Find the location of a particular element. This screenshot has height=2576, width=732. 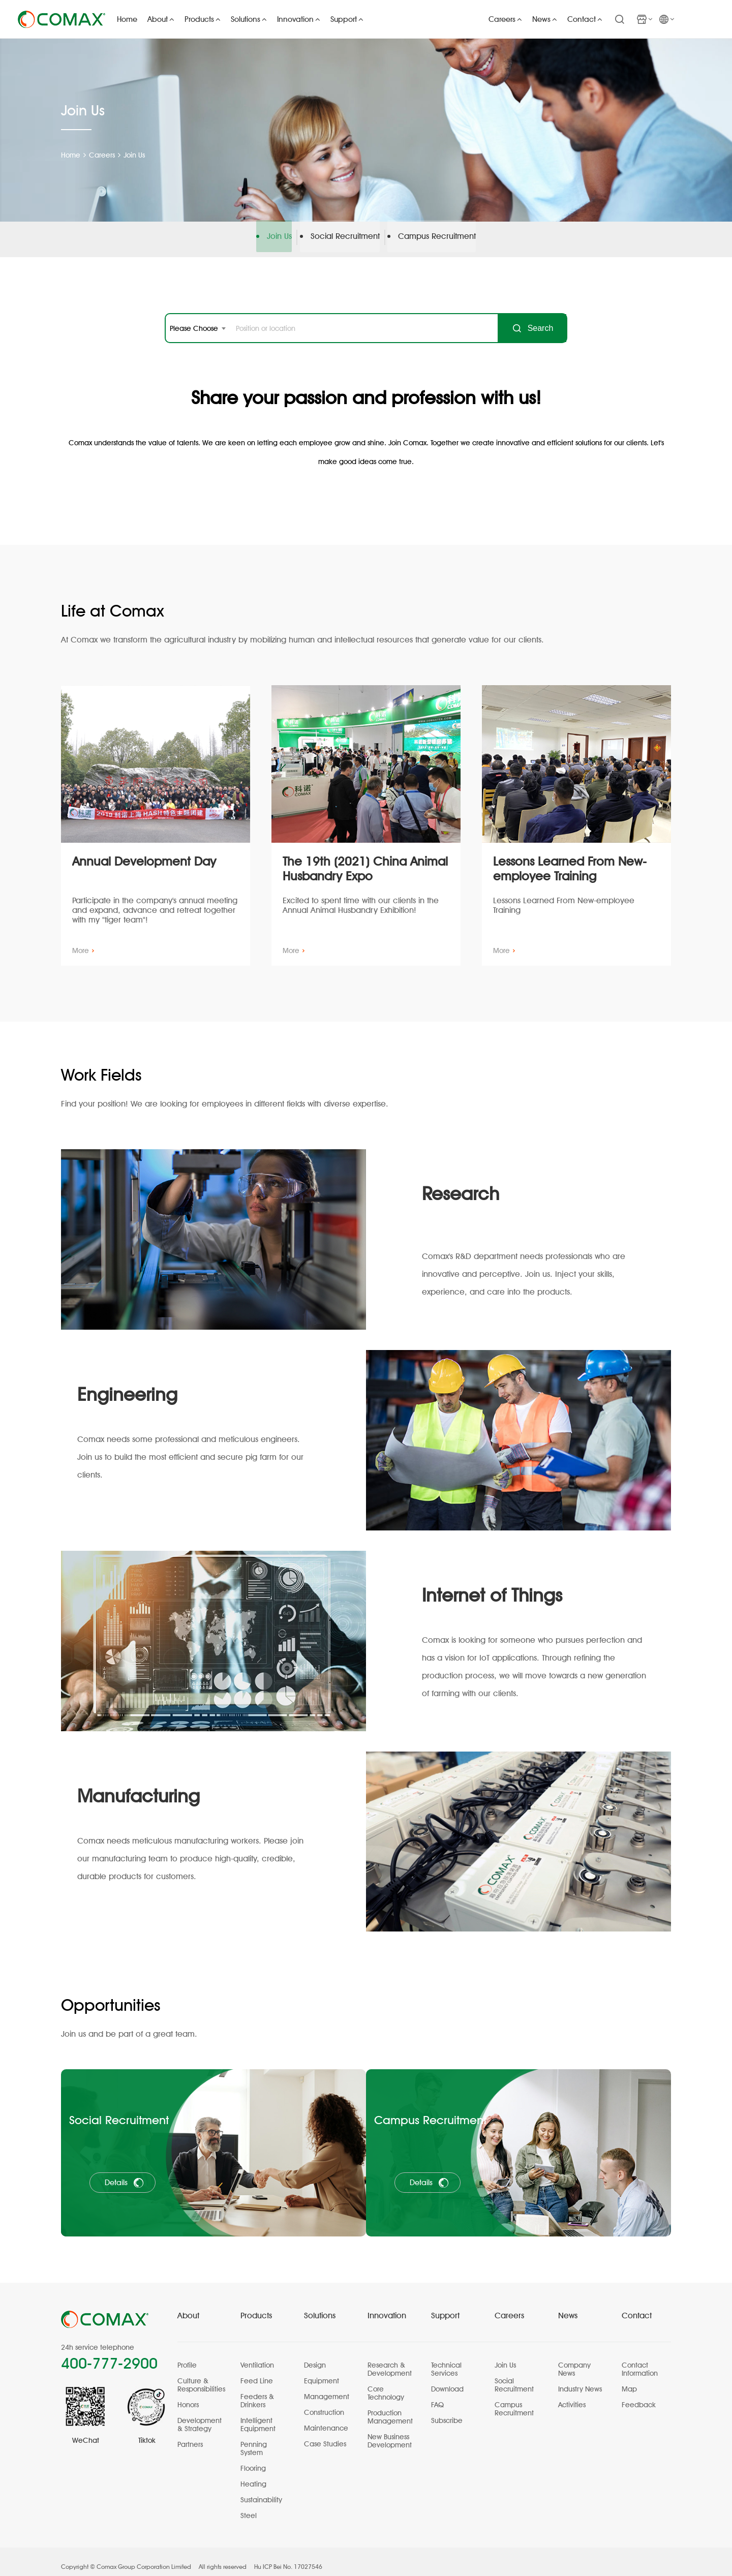

Map is located at coordinates (629, 2379).